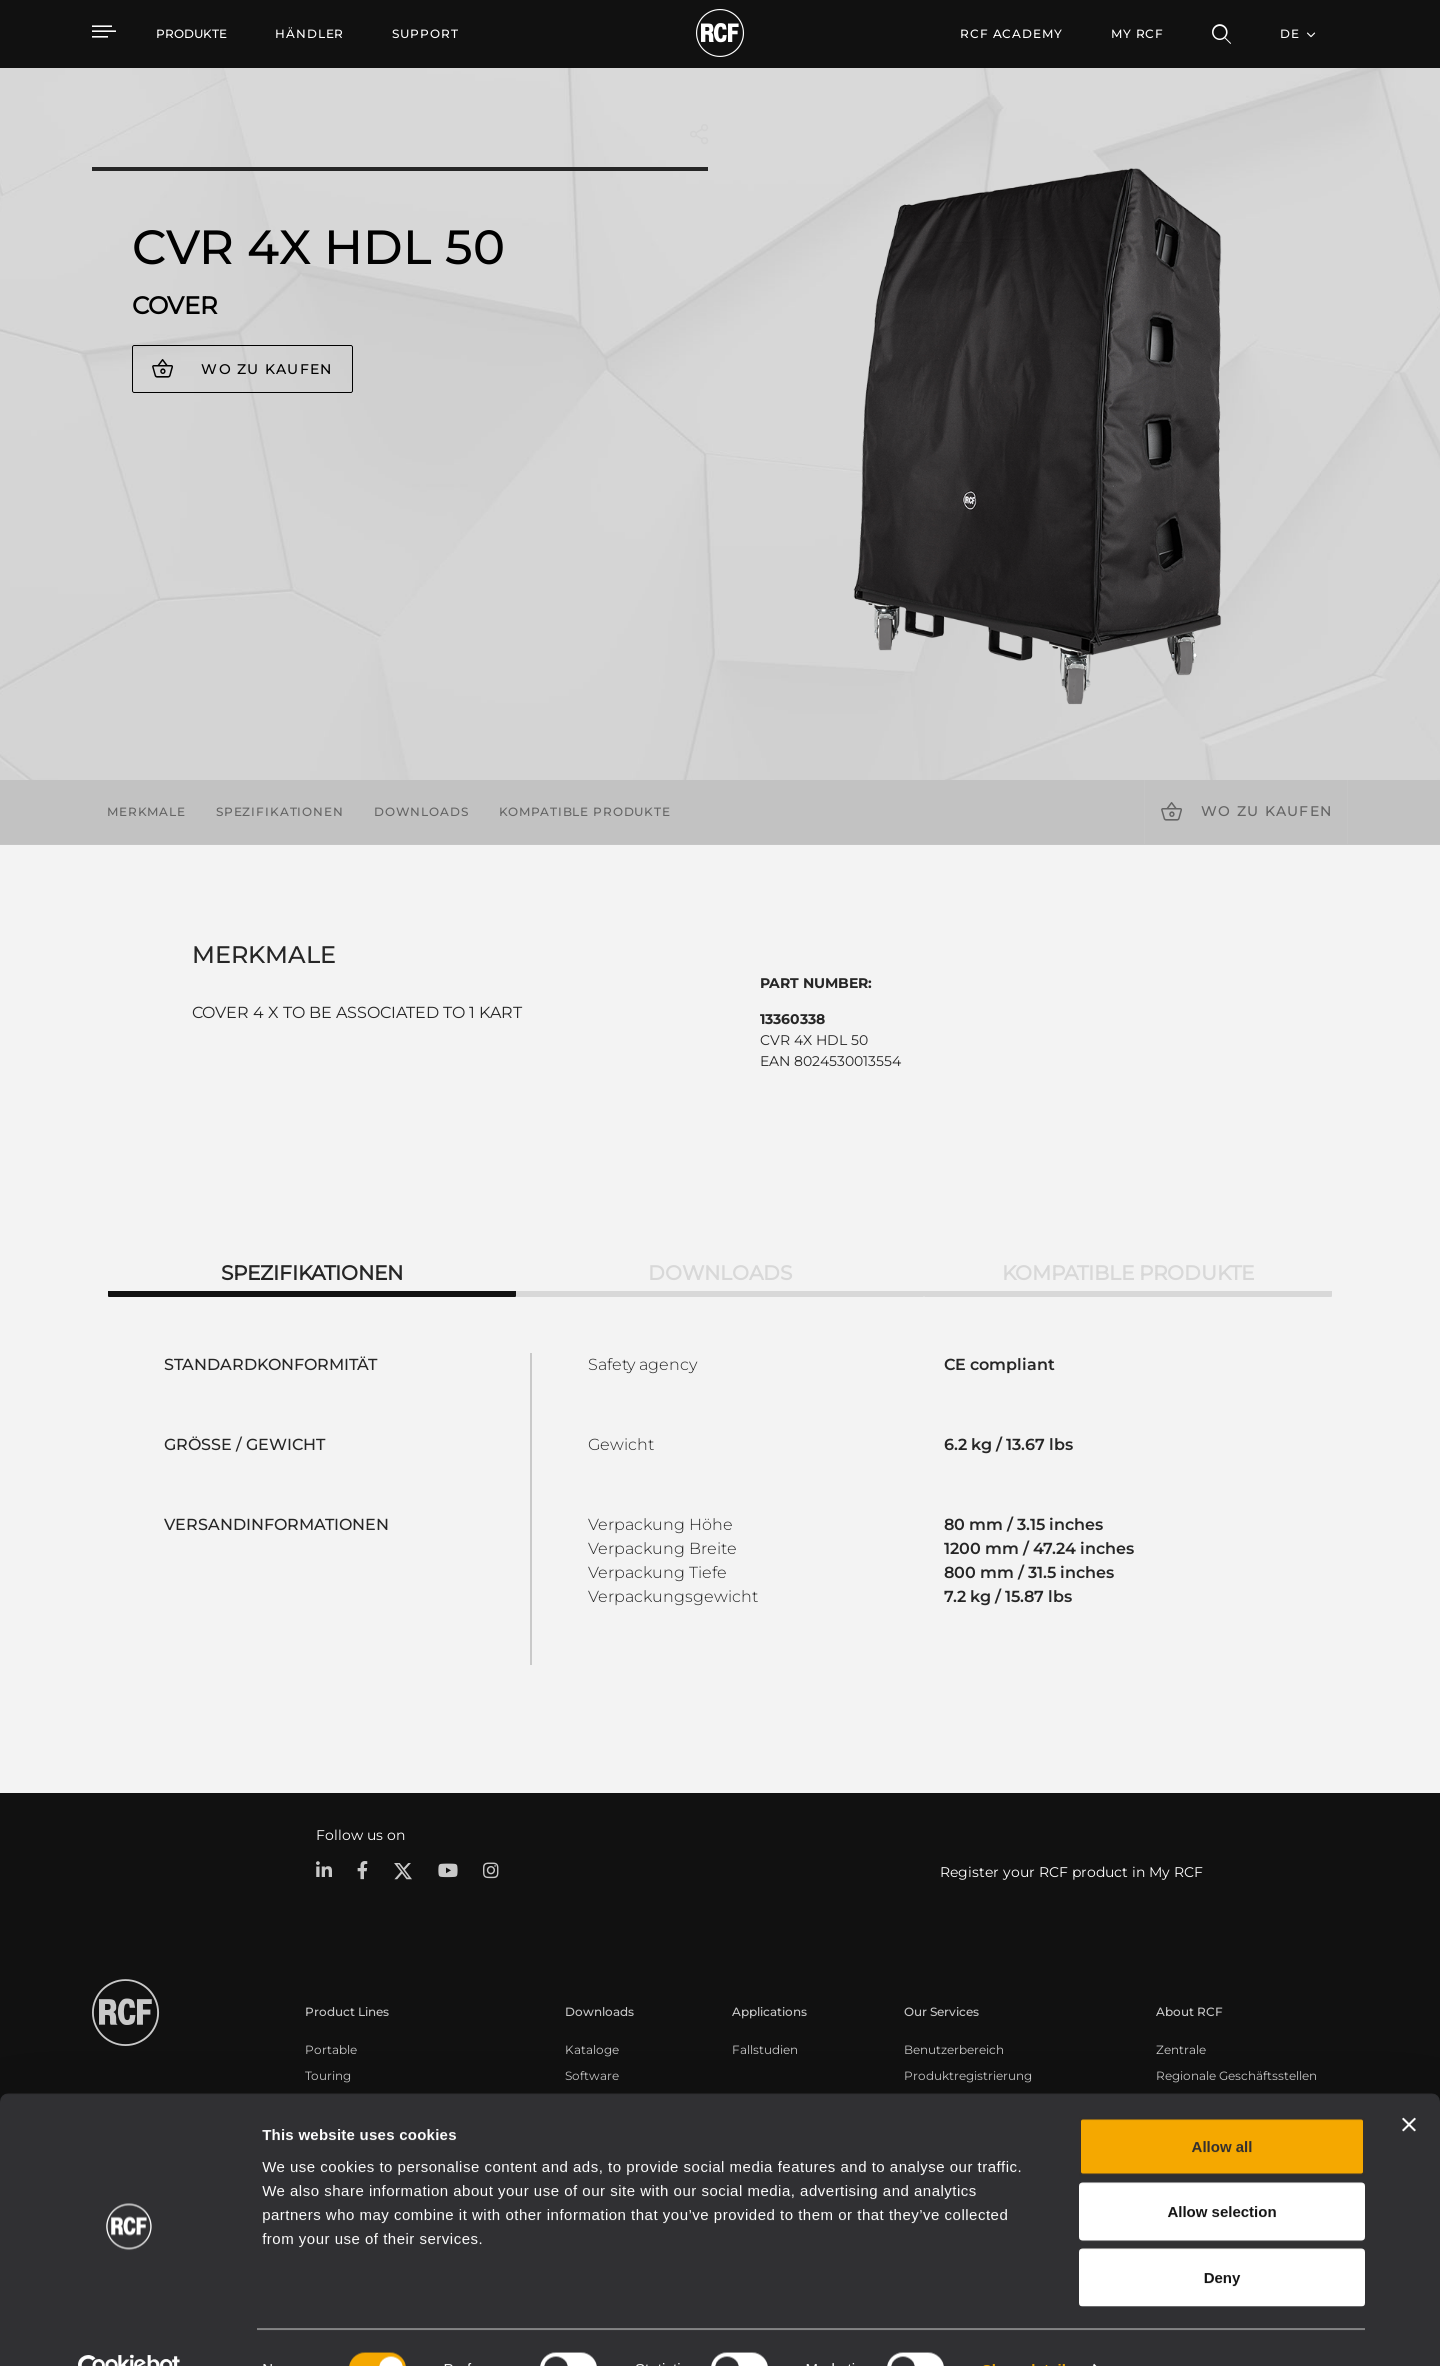 The width and height of the screenshot is (1440, 2366). Describe the element at coordinates (1071, 1872) in the screenshot. I see `Register your RCF product in My RCF` at that location.